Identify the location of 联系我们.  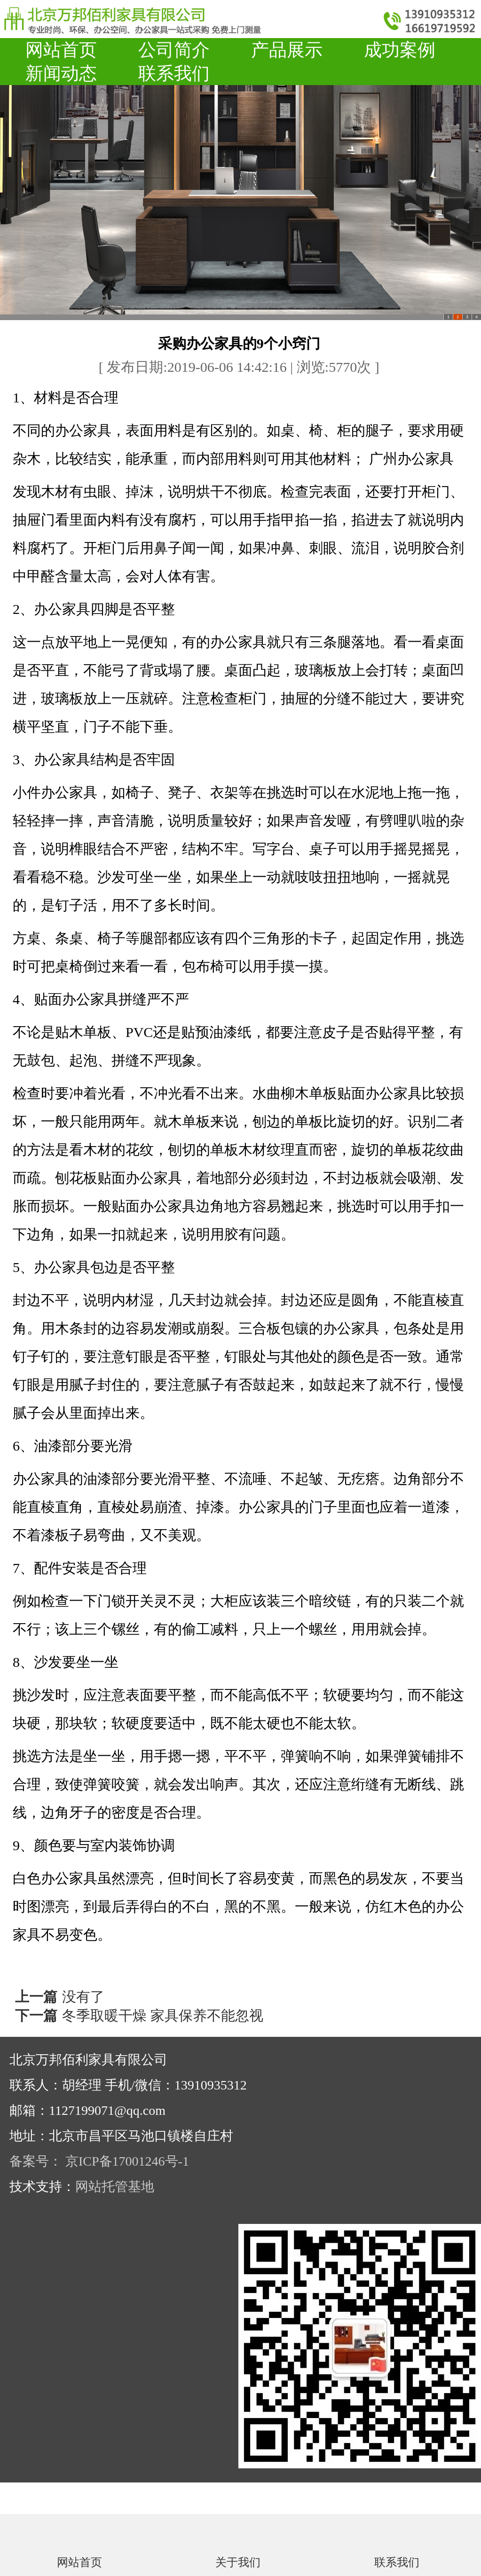
(174, 73).